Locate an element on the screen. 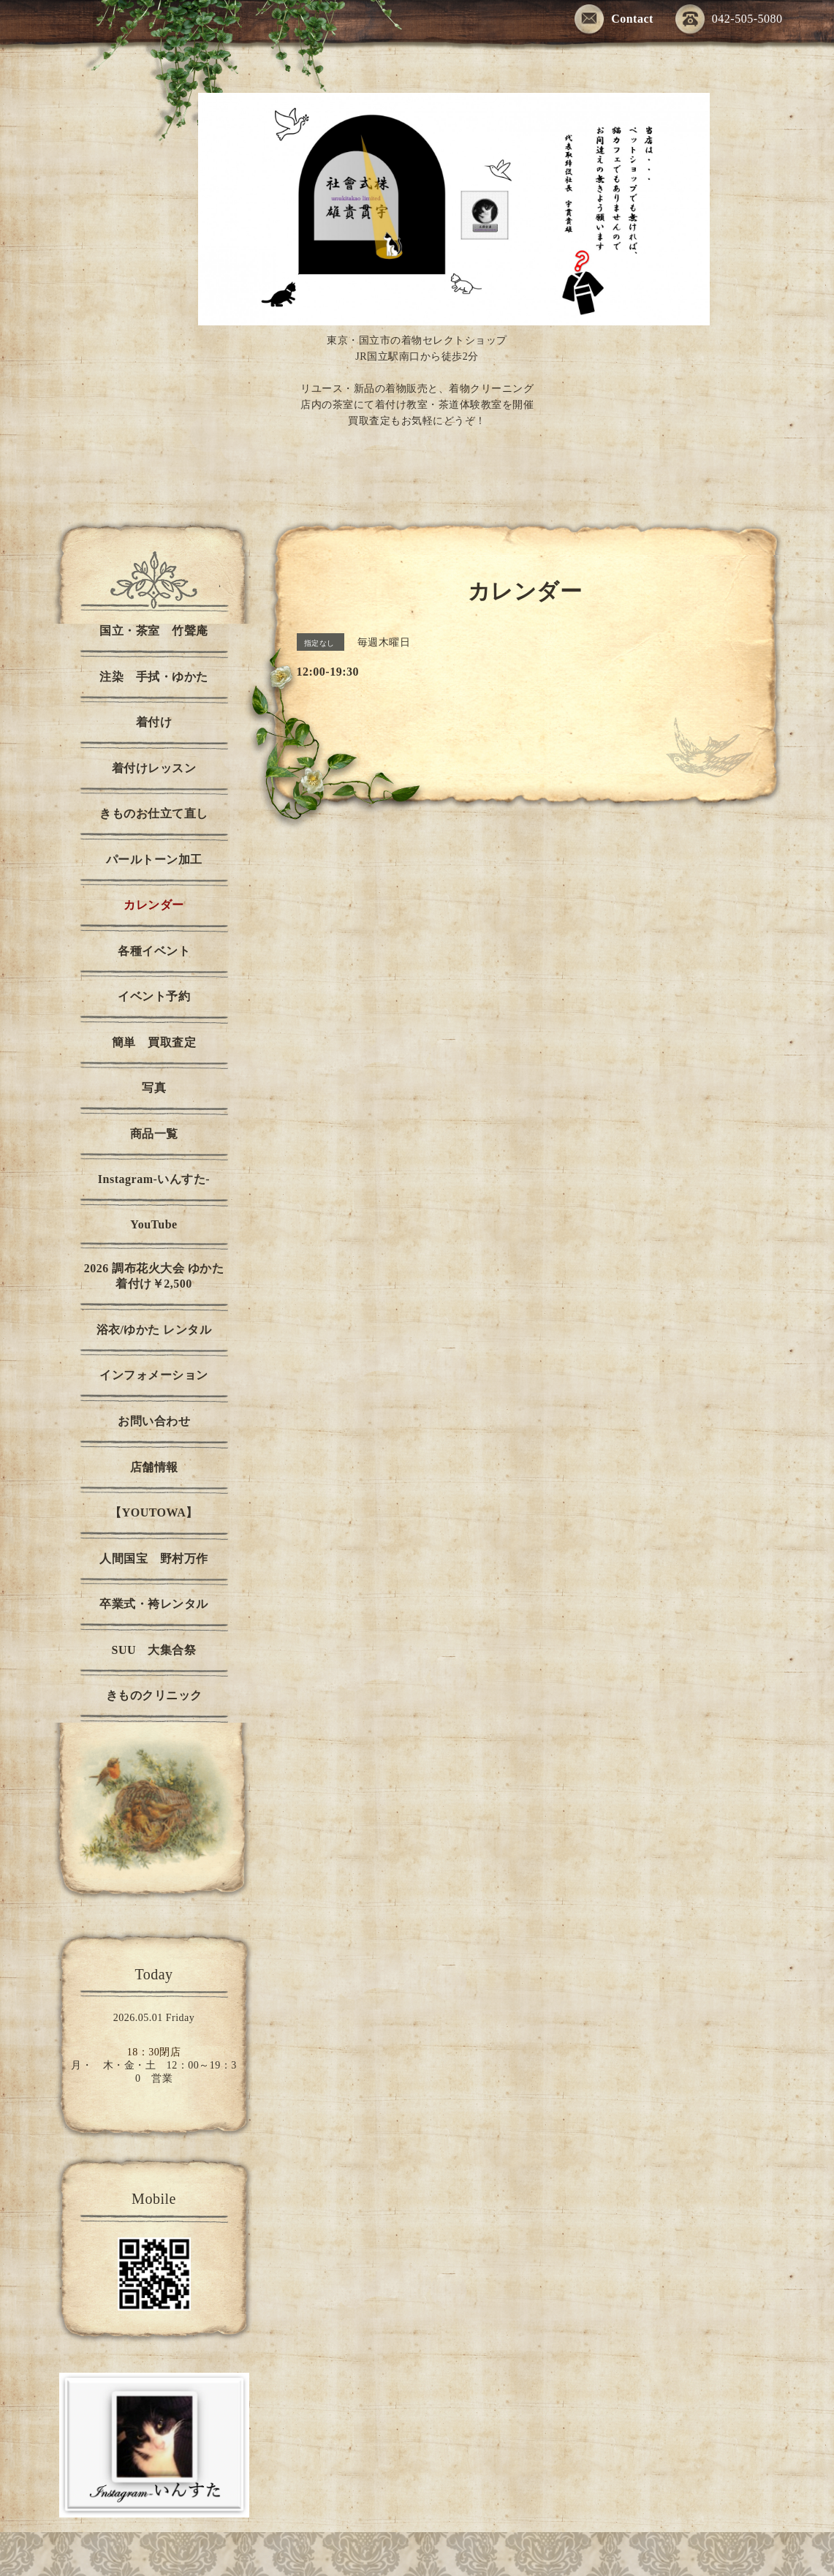 The width and height of the screenshot is (834, 2576). きものお仕立て直し is located at coordinates (153, 813).